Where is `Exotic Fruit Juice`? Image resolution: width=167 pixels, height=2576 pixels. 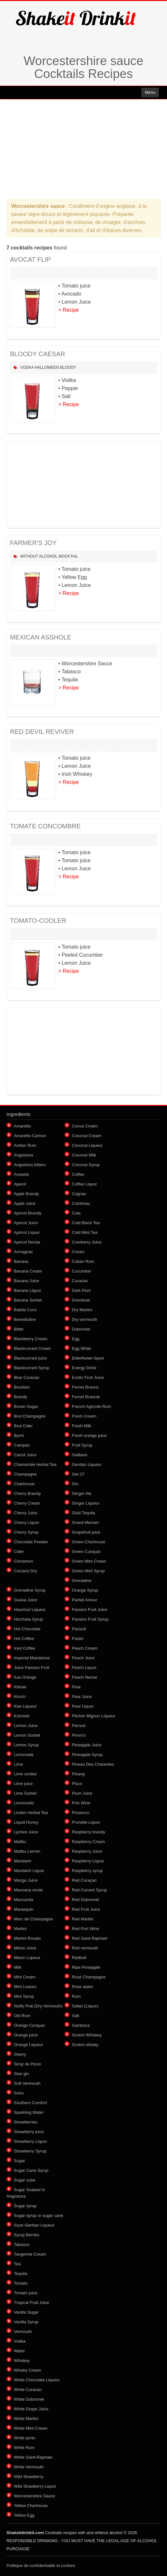
Exotic Fruit Juice is located at coordinates (88, 1377).